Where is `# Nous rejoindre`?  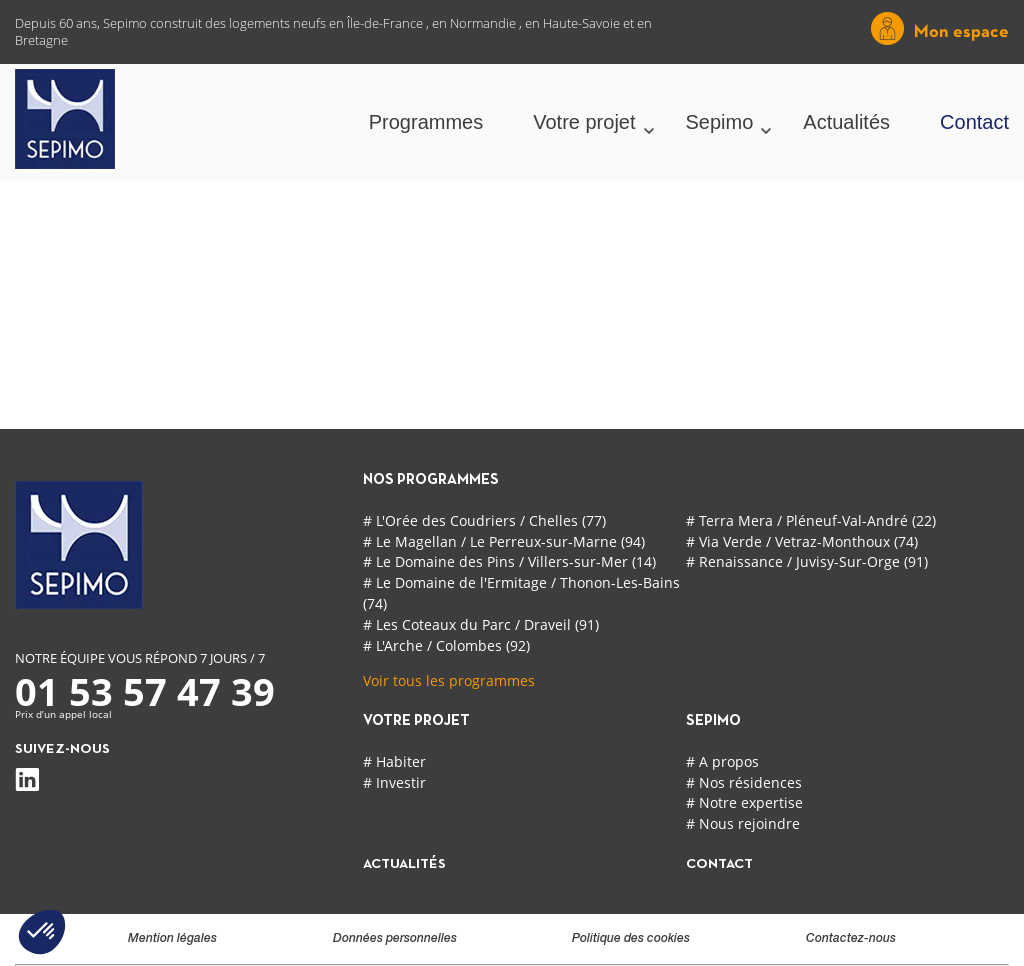 # Nous rejoindre is located at coordinates (743, 823).